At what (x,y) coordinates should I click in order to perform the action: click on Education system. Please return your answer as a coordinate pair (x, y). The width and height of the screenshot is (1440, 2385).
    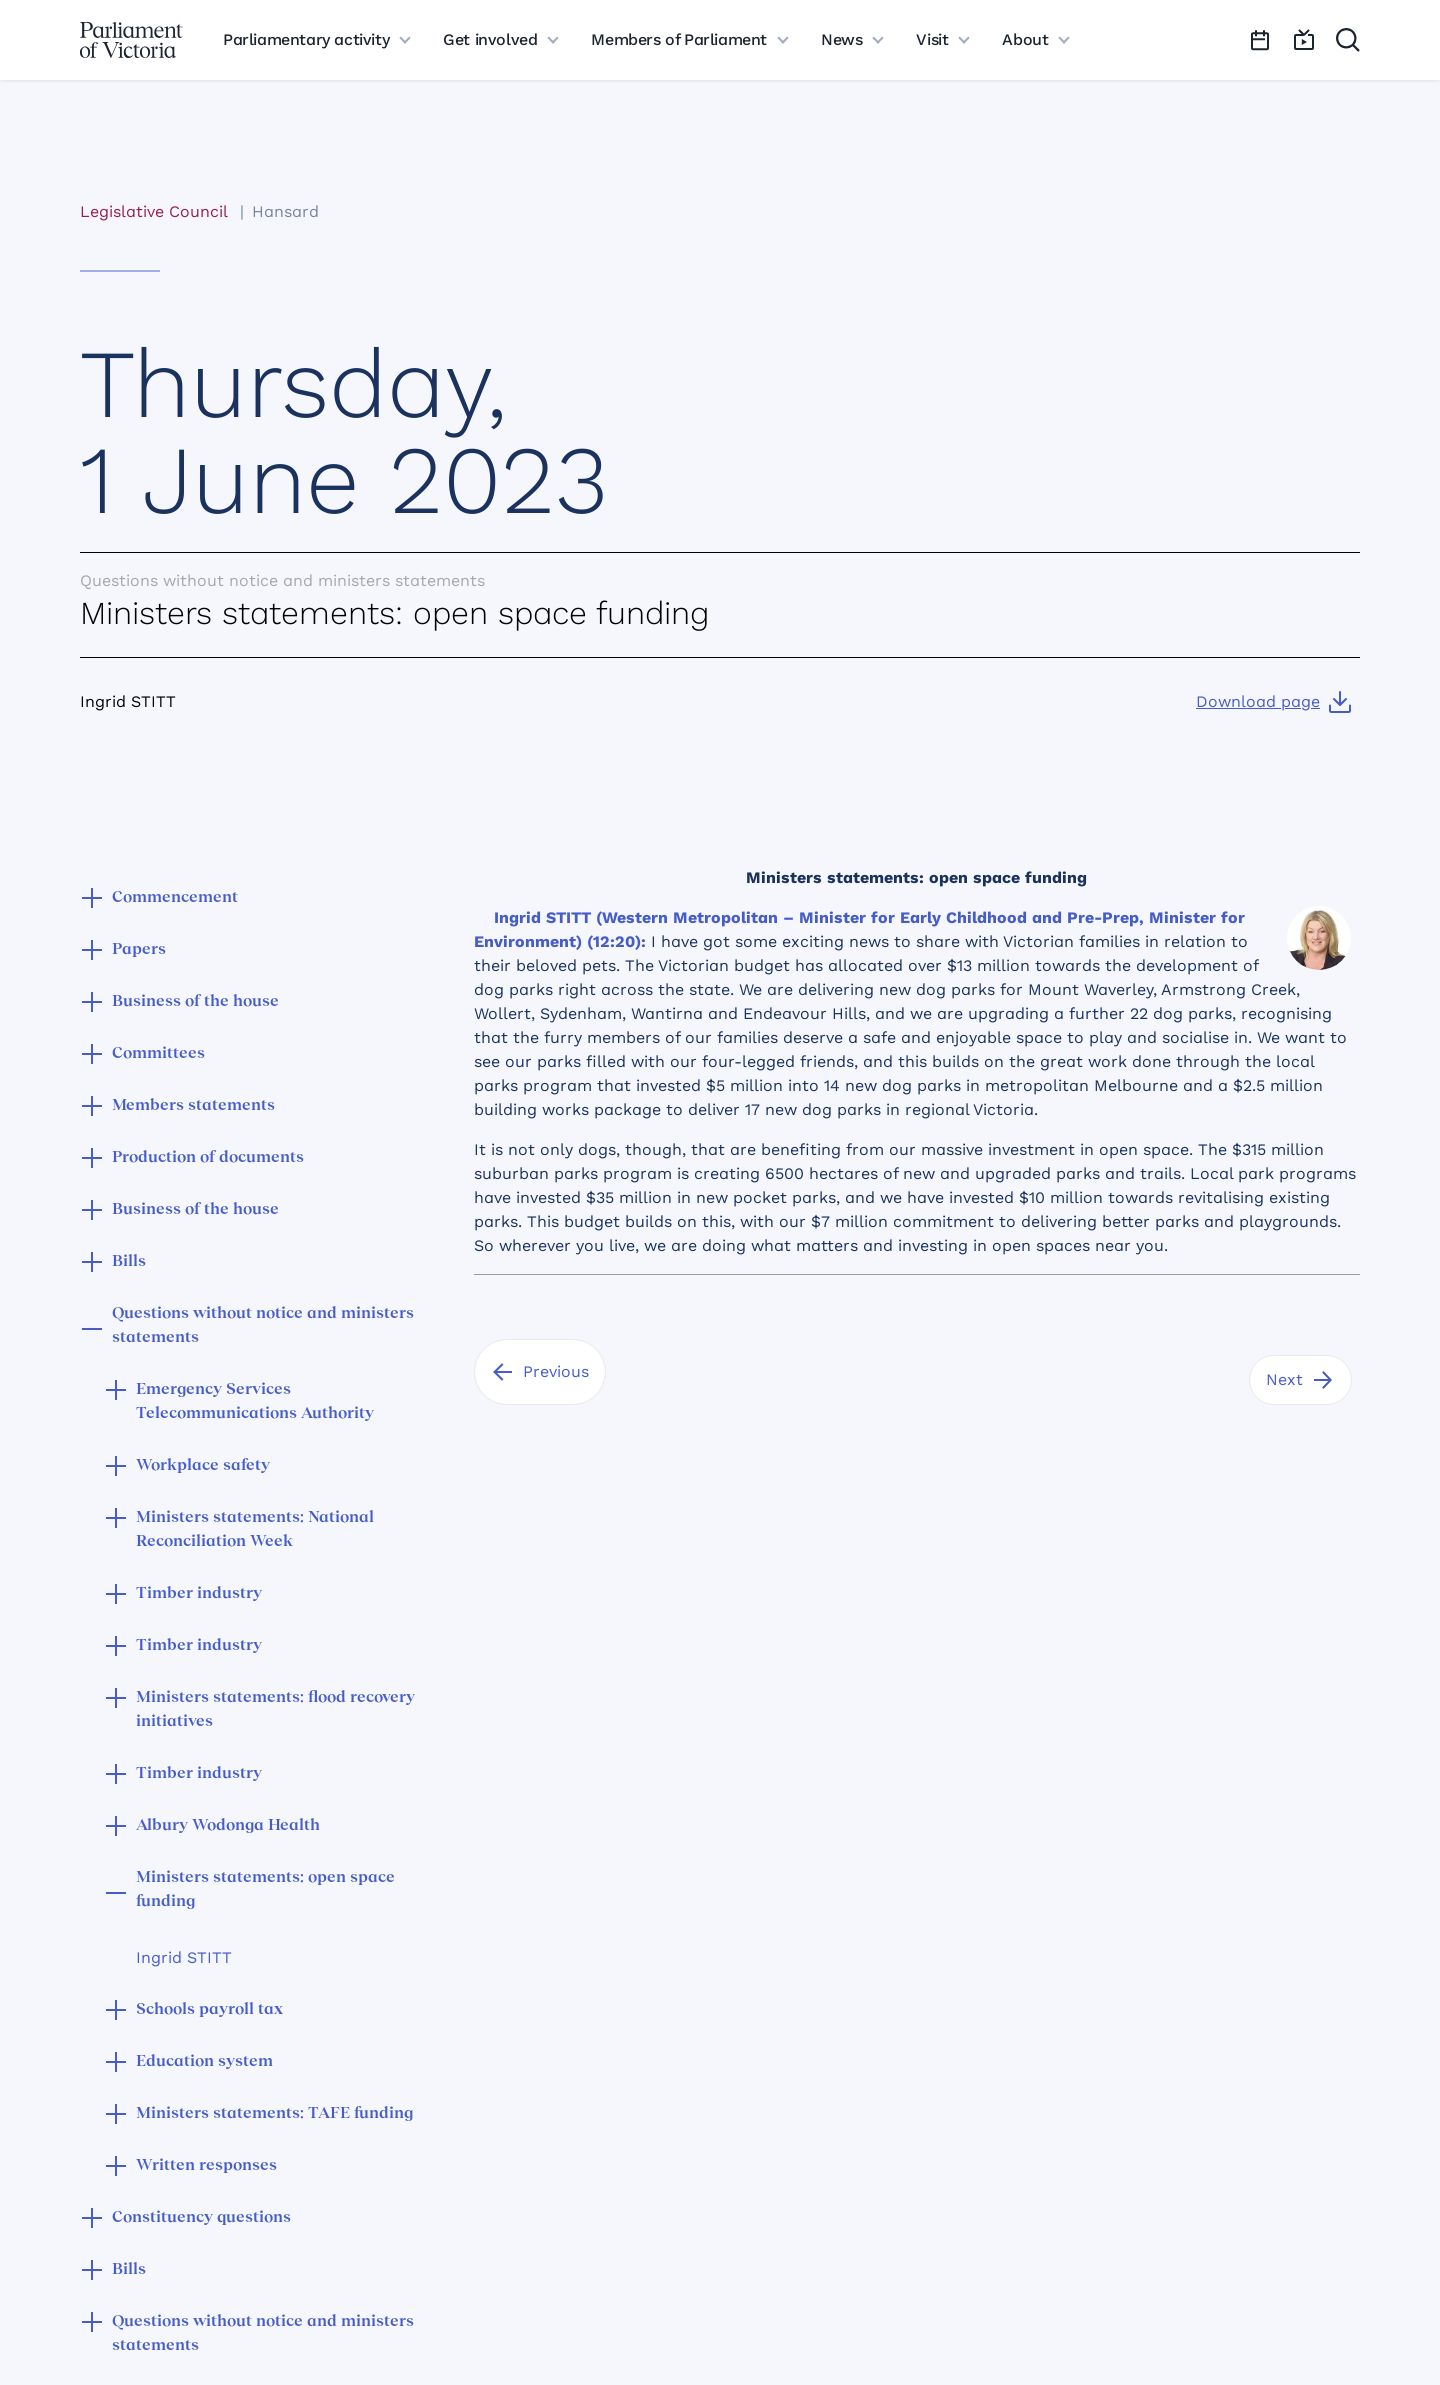
    Looking at the image, I should click on (204, 2062).